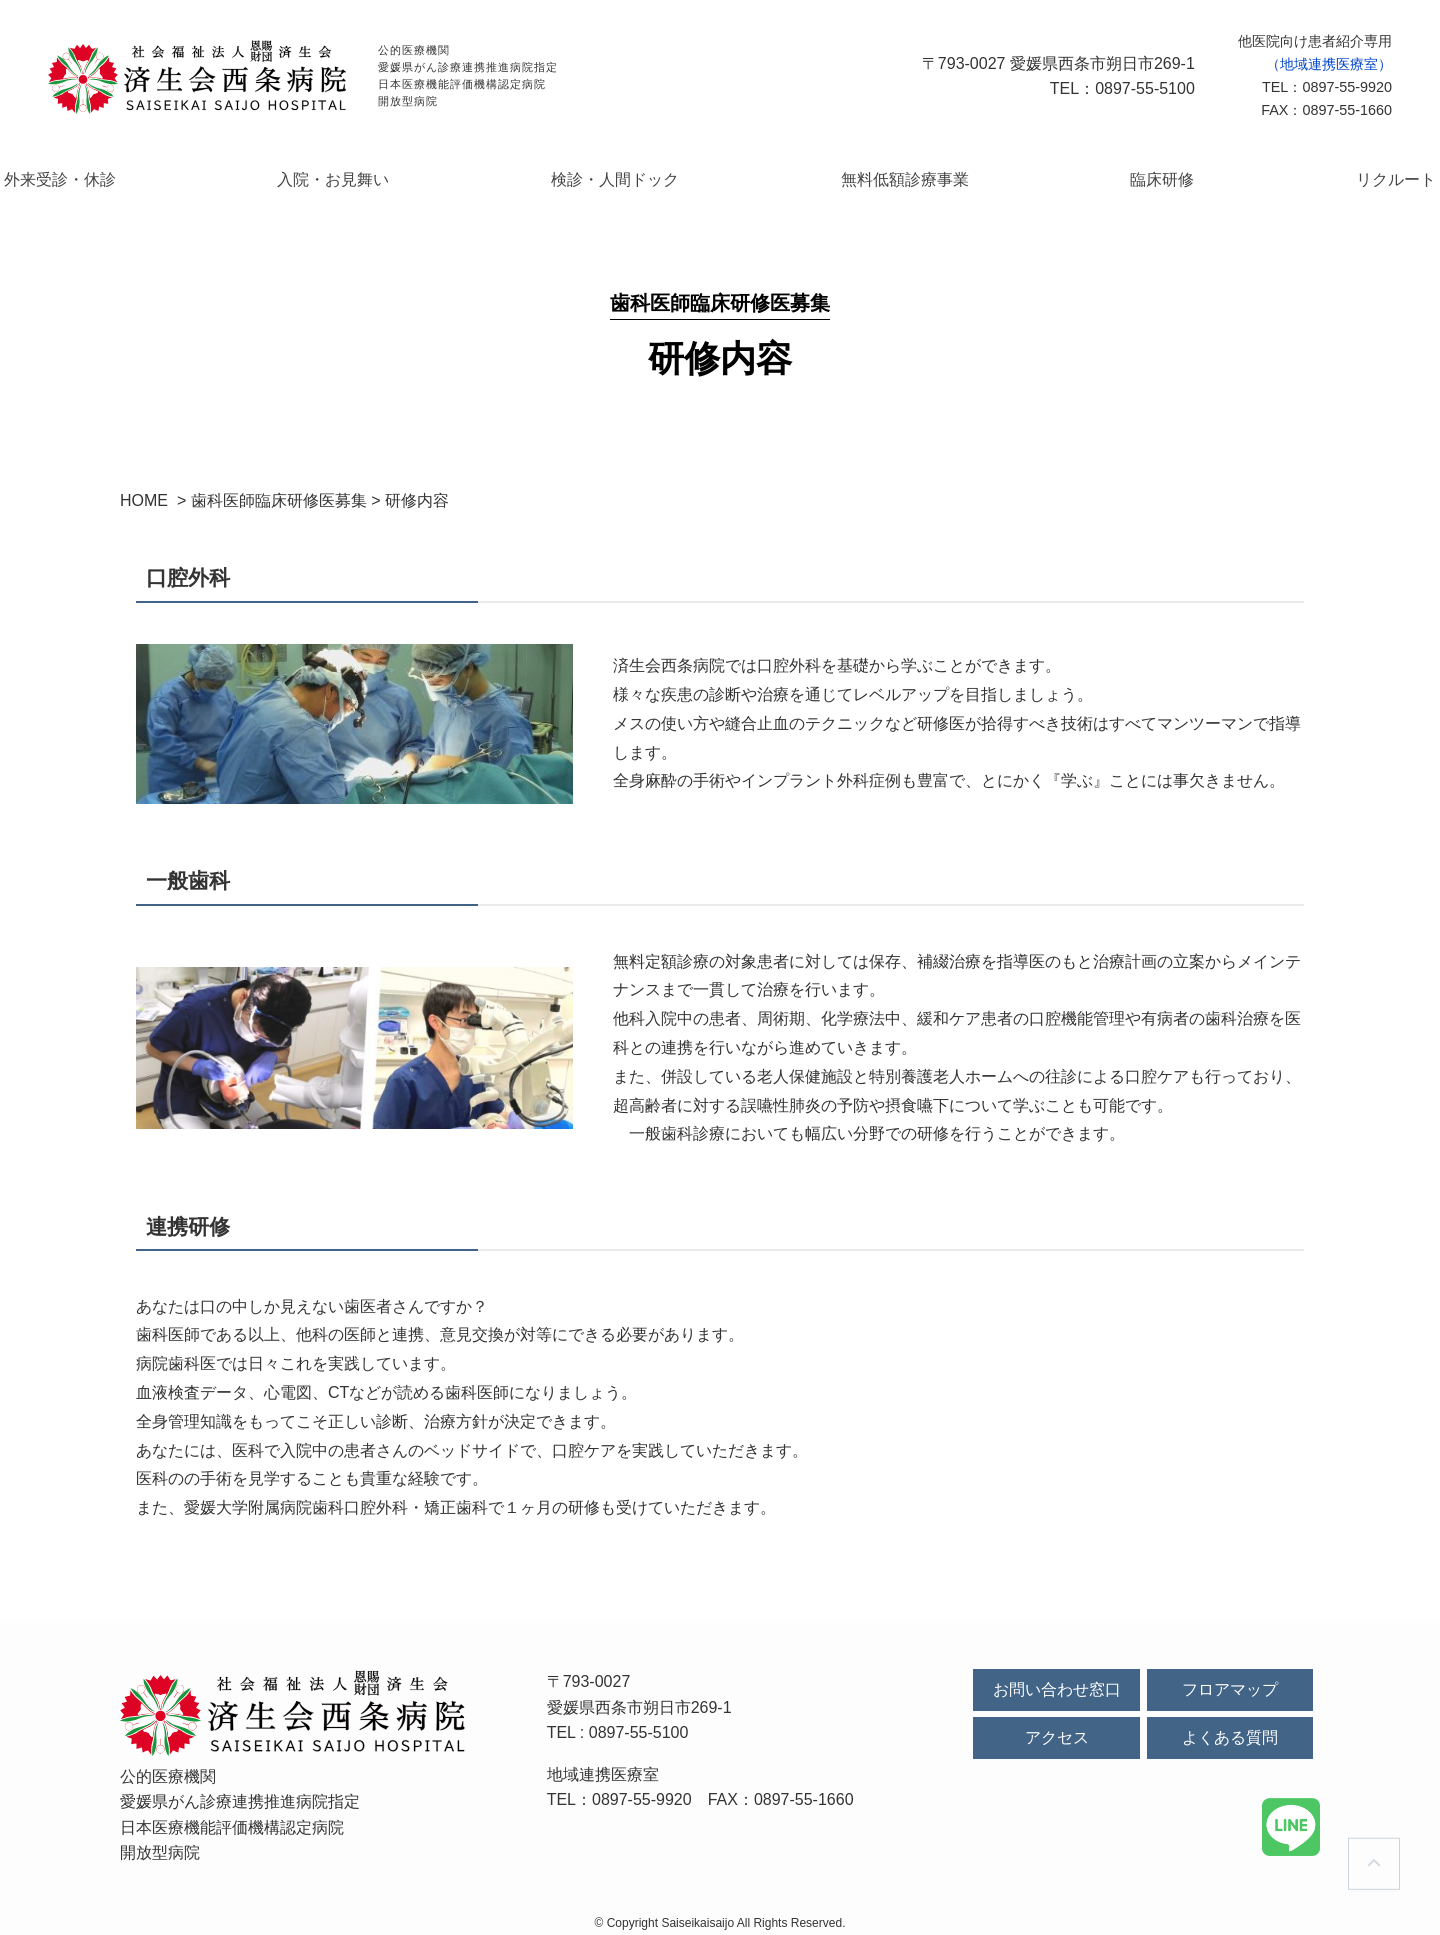 Image resolution: width=1440 pixels, height=1935 pixels. What do you see at coordinates (405, 174) in the screenshot?
I see `入院・お見舞い` at bounding box center [405, 174].